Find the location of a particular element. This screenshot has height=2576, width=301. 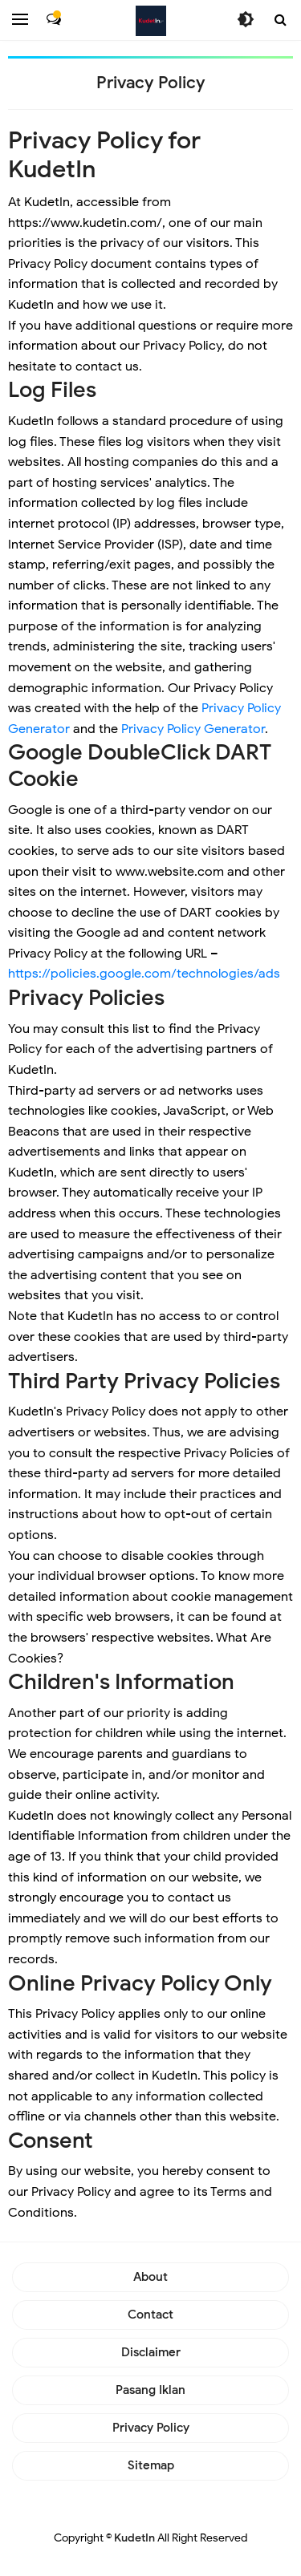

Sitemap is located at coordinates (151, 2465).